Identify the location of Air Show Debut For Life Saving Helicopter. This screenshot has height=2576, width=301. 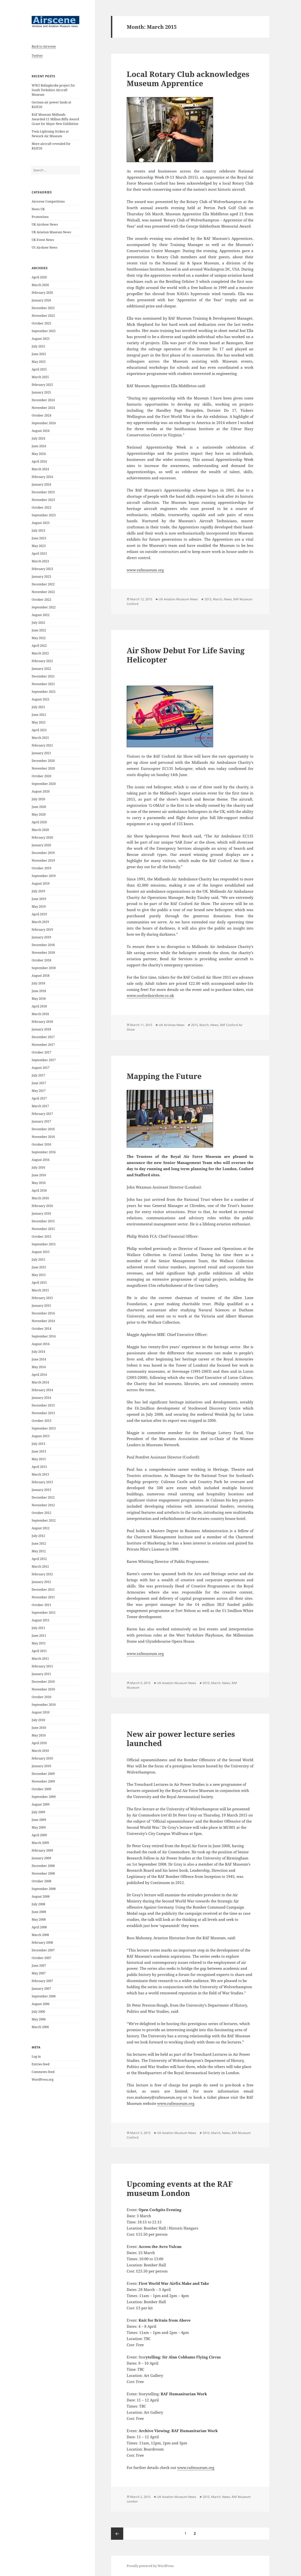
(186, 655).